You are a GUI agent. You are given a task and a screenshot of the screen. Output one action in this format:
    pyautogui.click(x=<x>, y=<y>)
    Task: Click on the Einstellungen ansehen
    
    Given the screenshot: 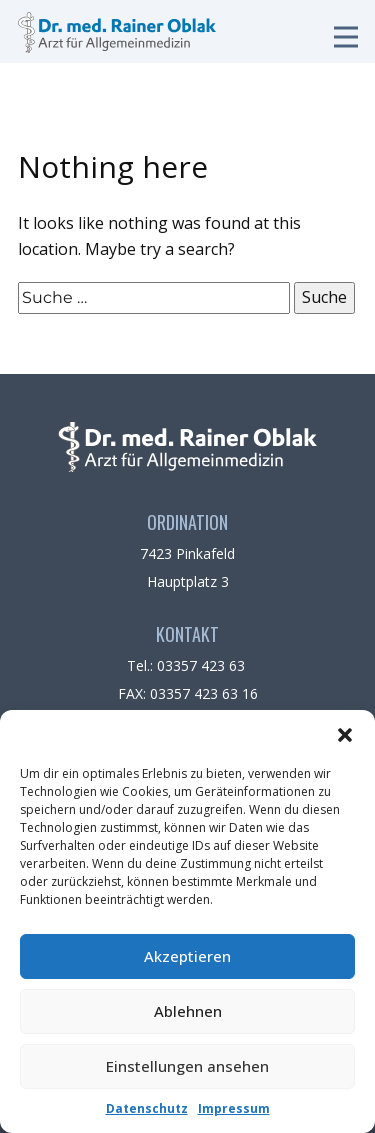 What is the action you would take?
    pyautogui.click(x=187, y=1066)
    